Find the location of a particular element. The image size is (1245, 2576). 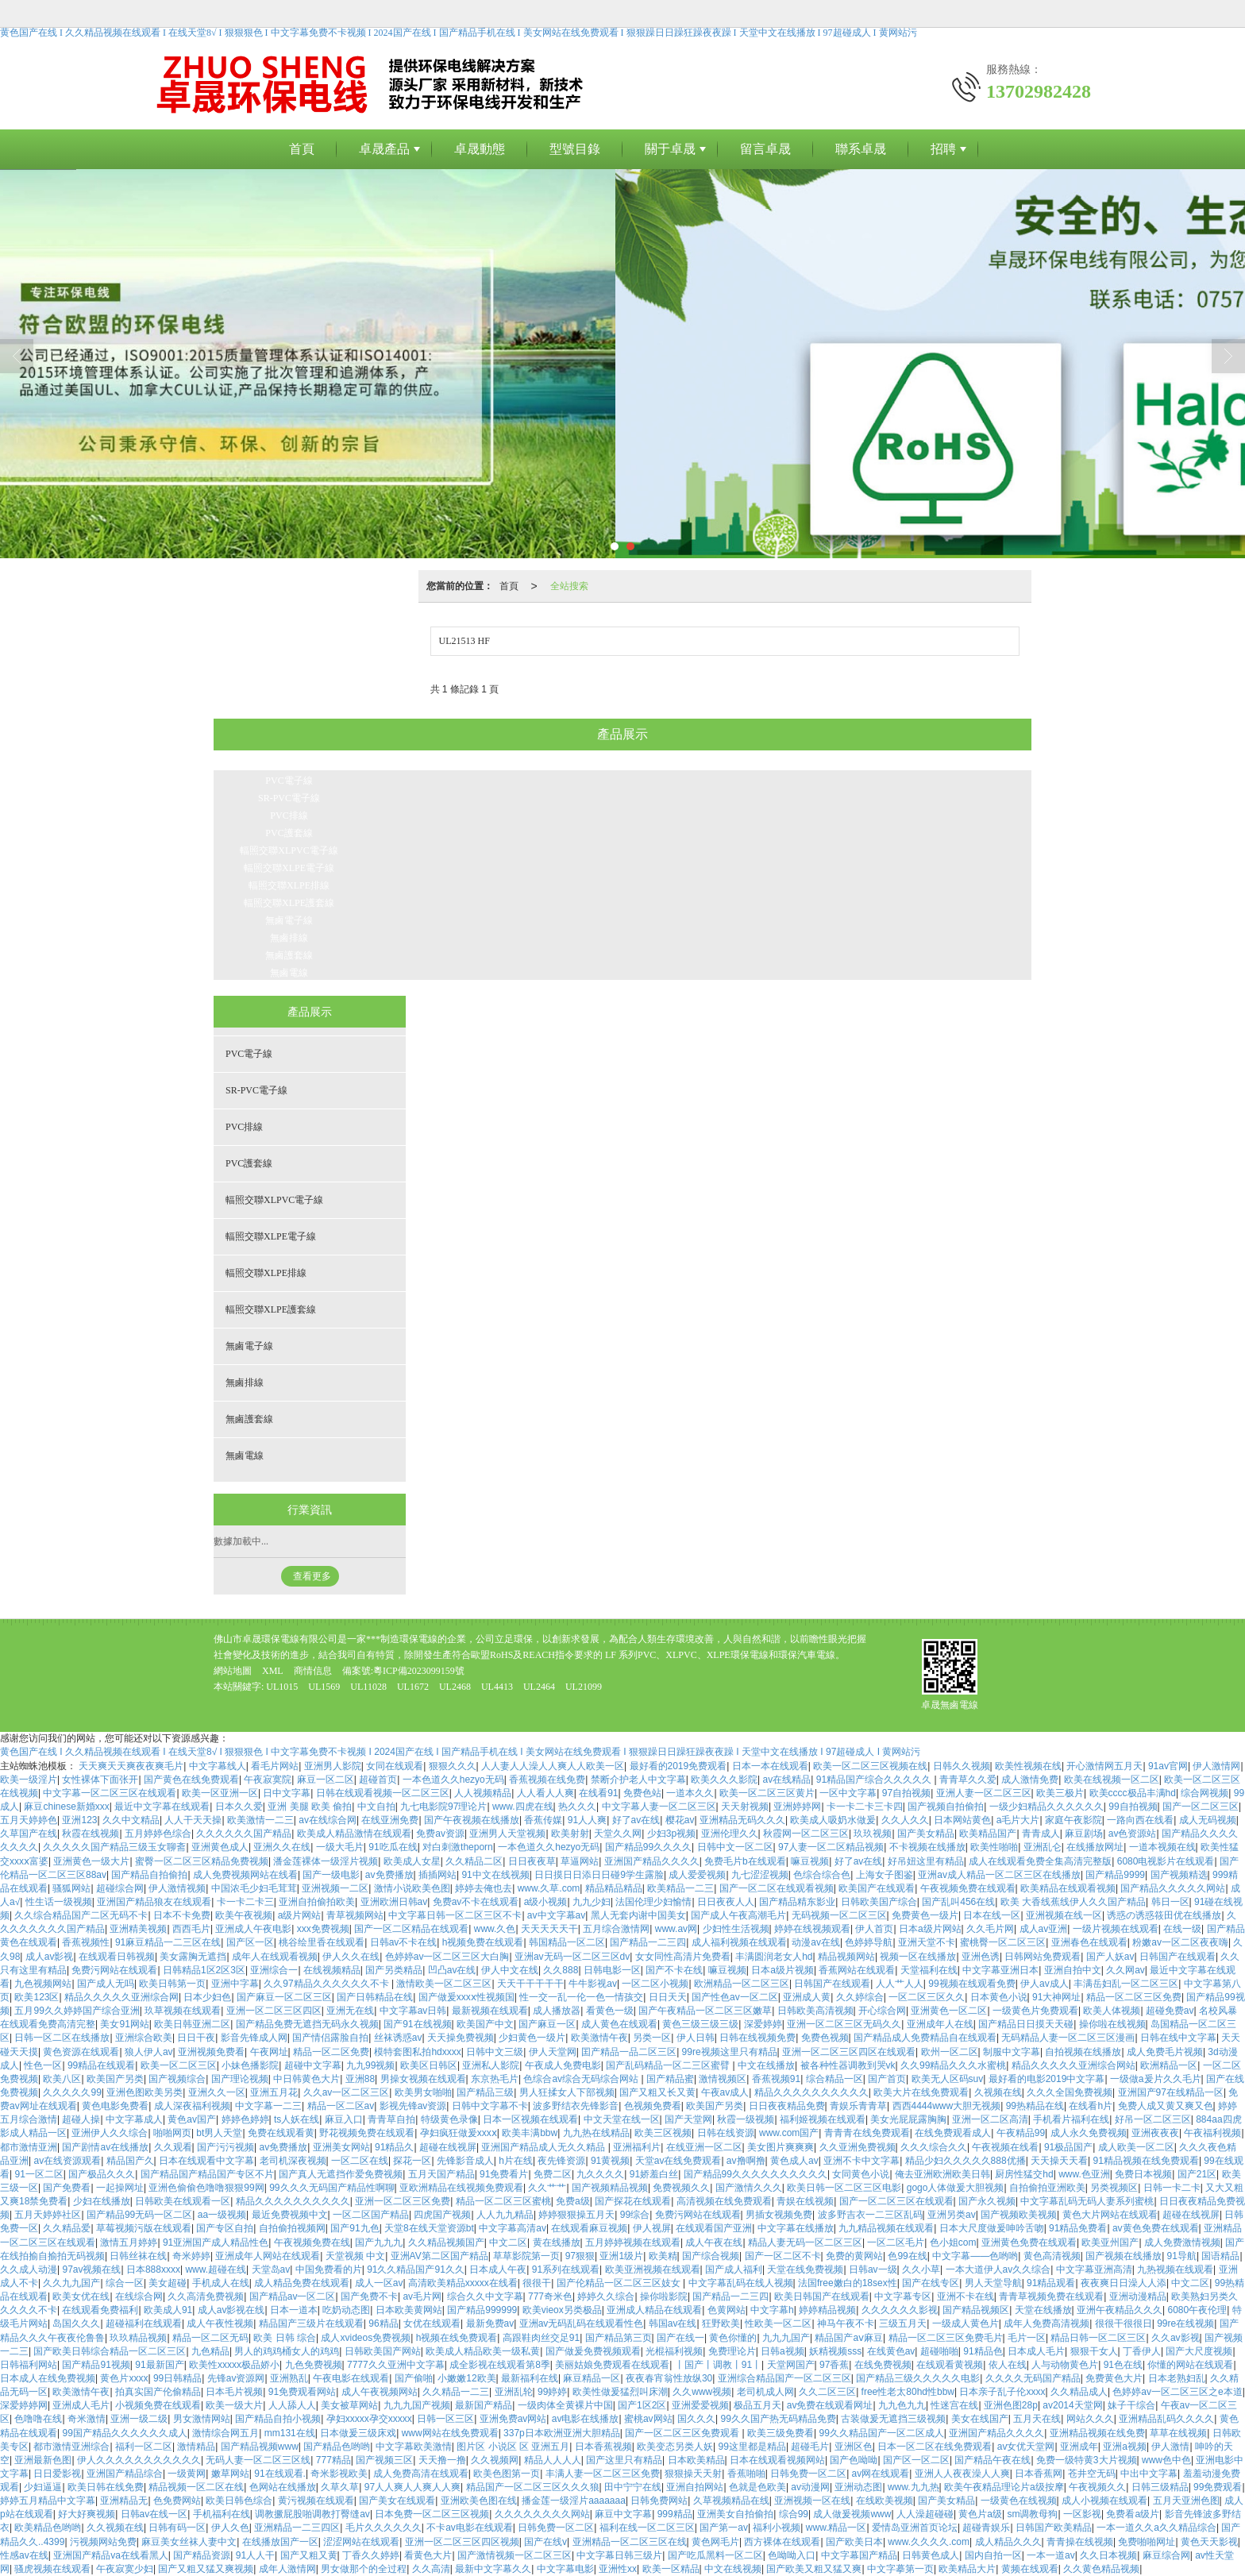

亚洲最新色图 is located at coordinates (42, 2460).